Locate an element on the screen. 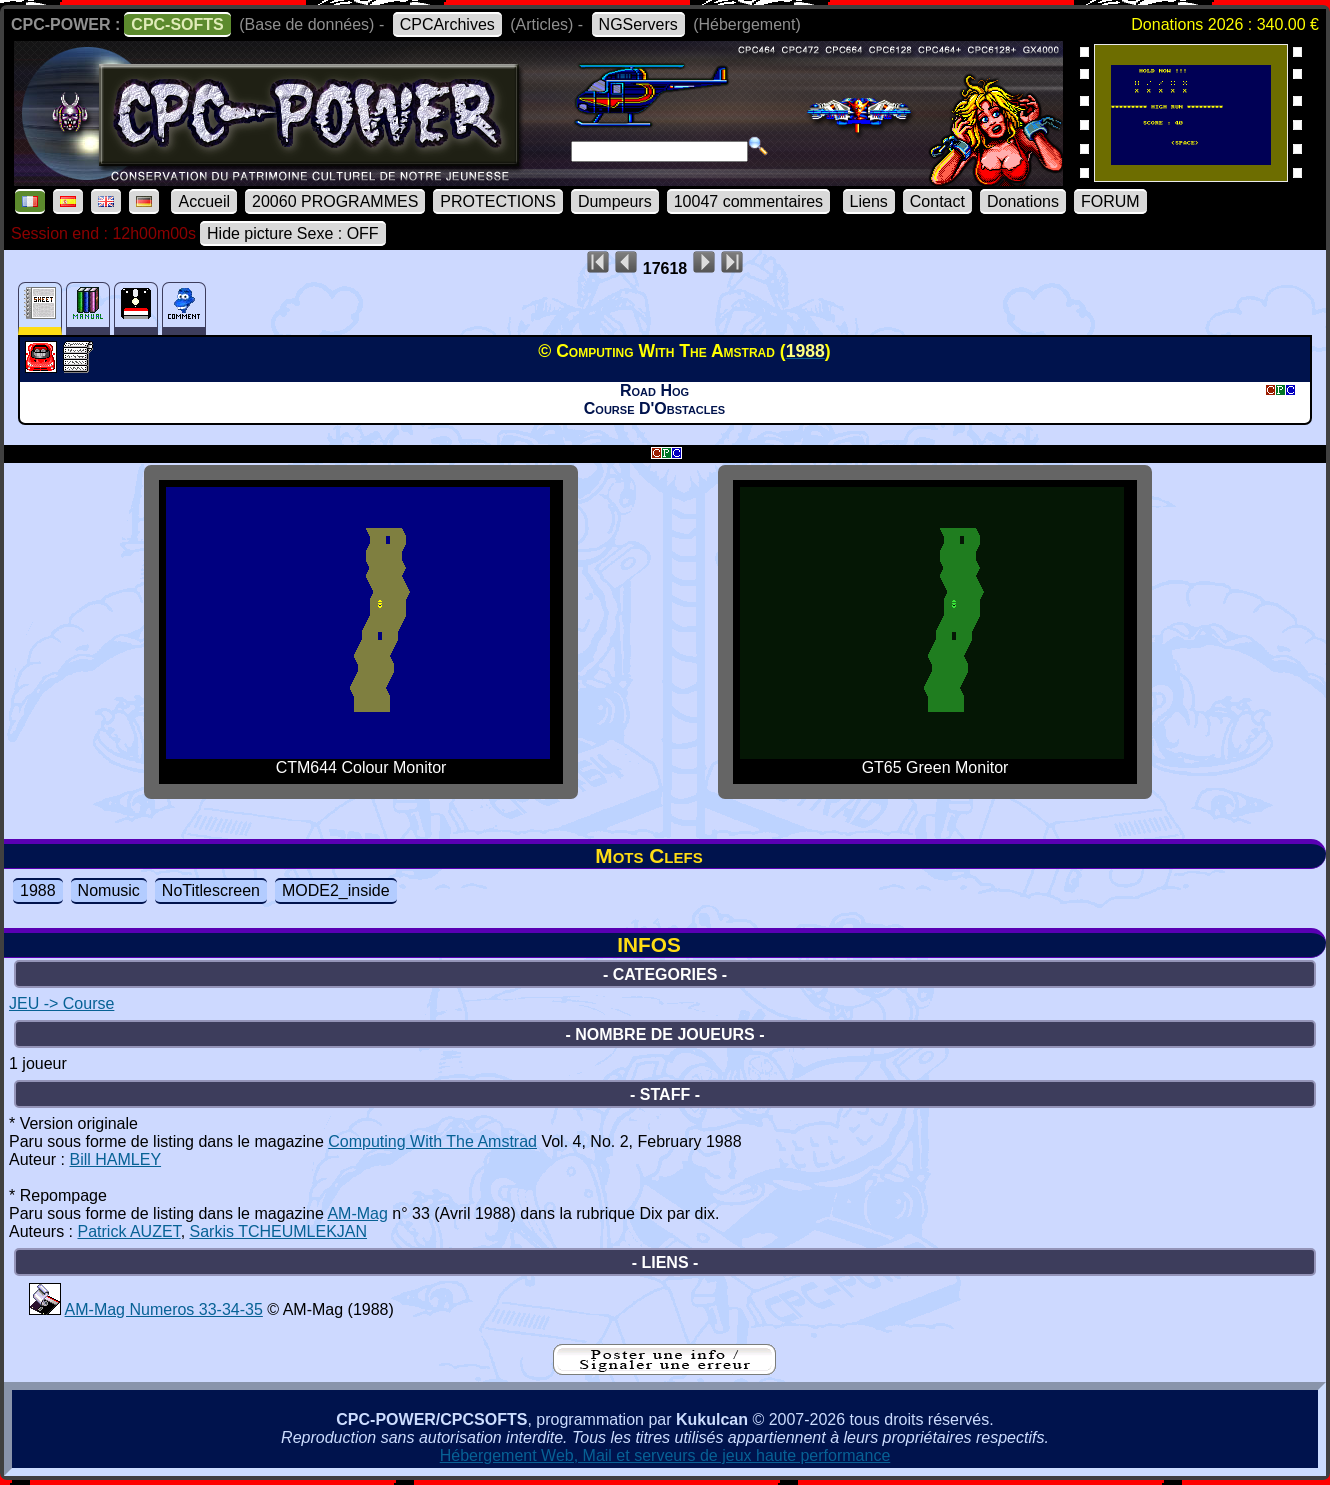 This screenshot has width=1330, height=1485. Bill HAMLEY is located at coordinates (115, 1159).